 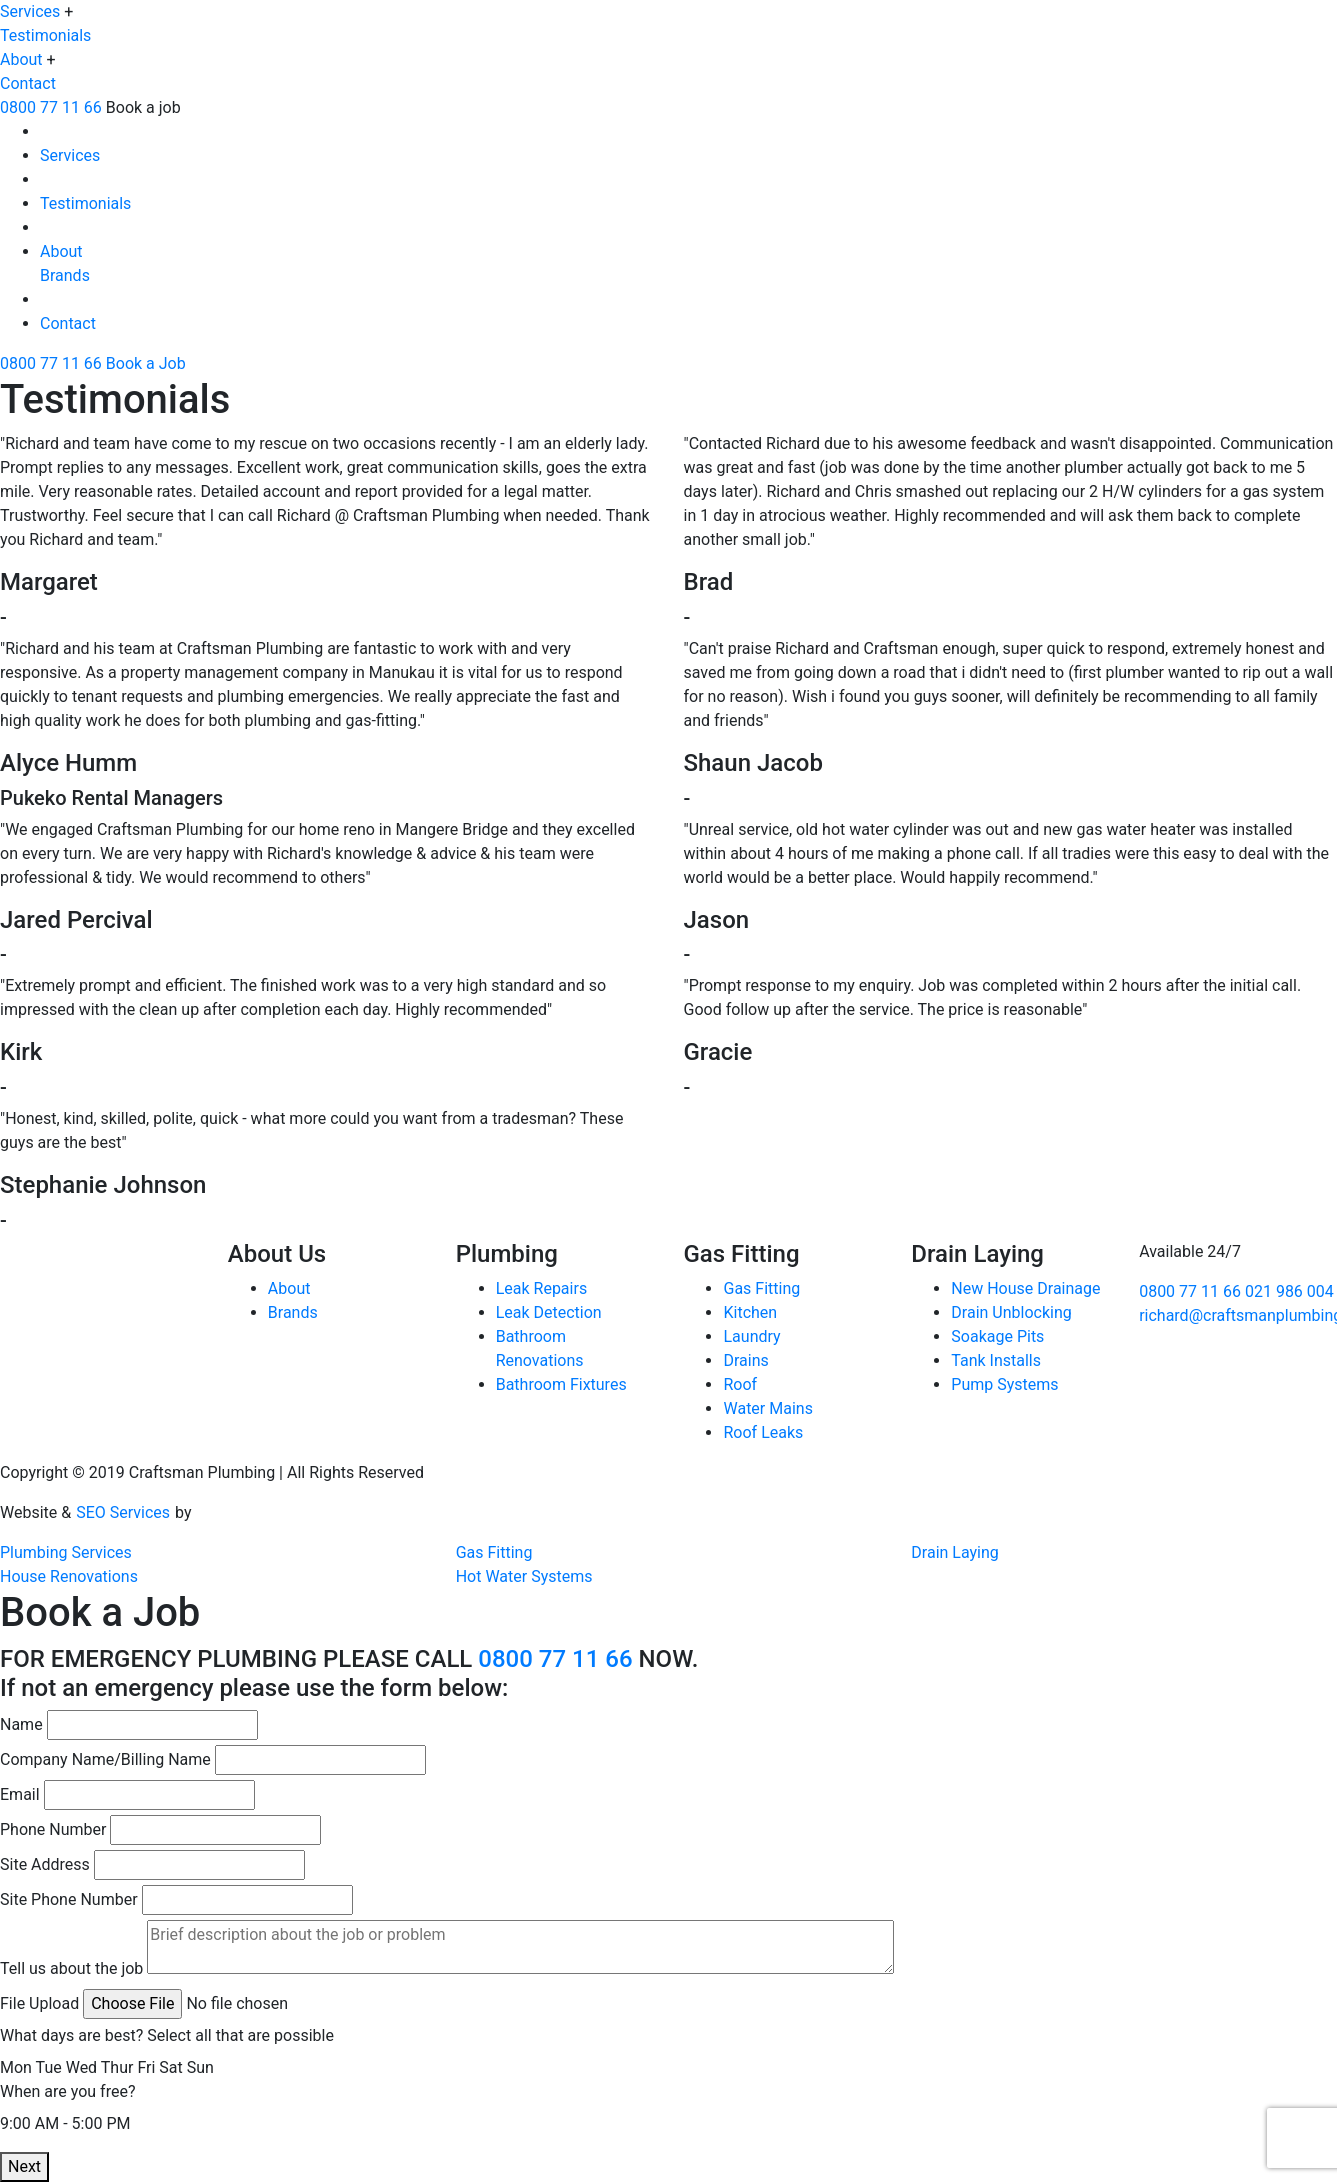 What do you see at coordinates (996, 1360) in the screenshot?
I see `Tank Installs` at bounding box center [996, 1360].